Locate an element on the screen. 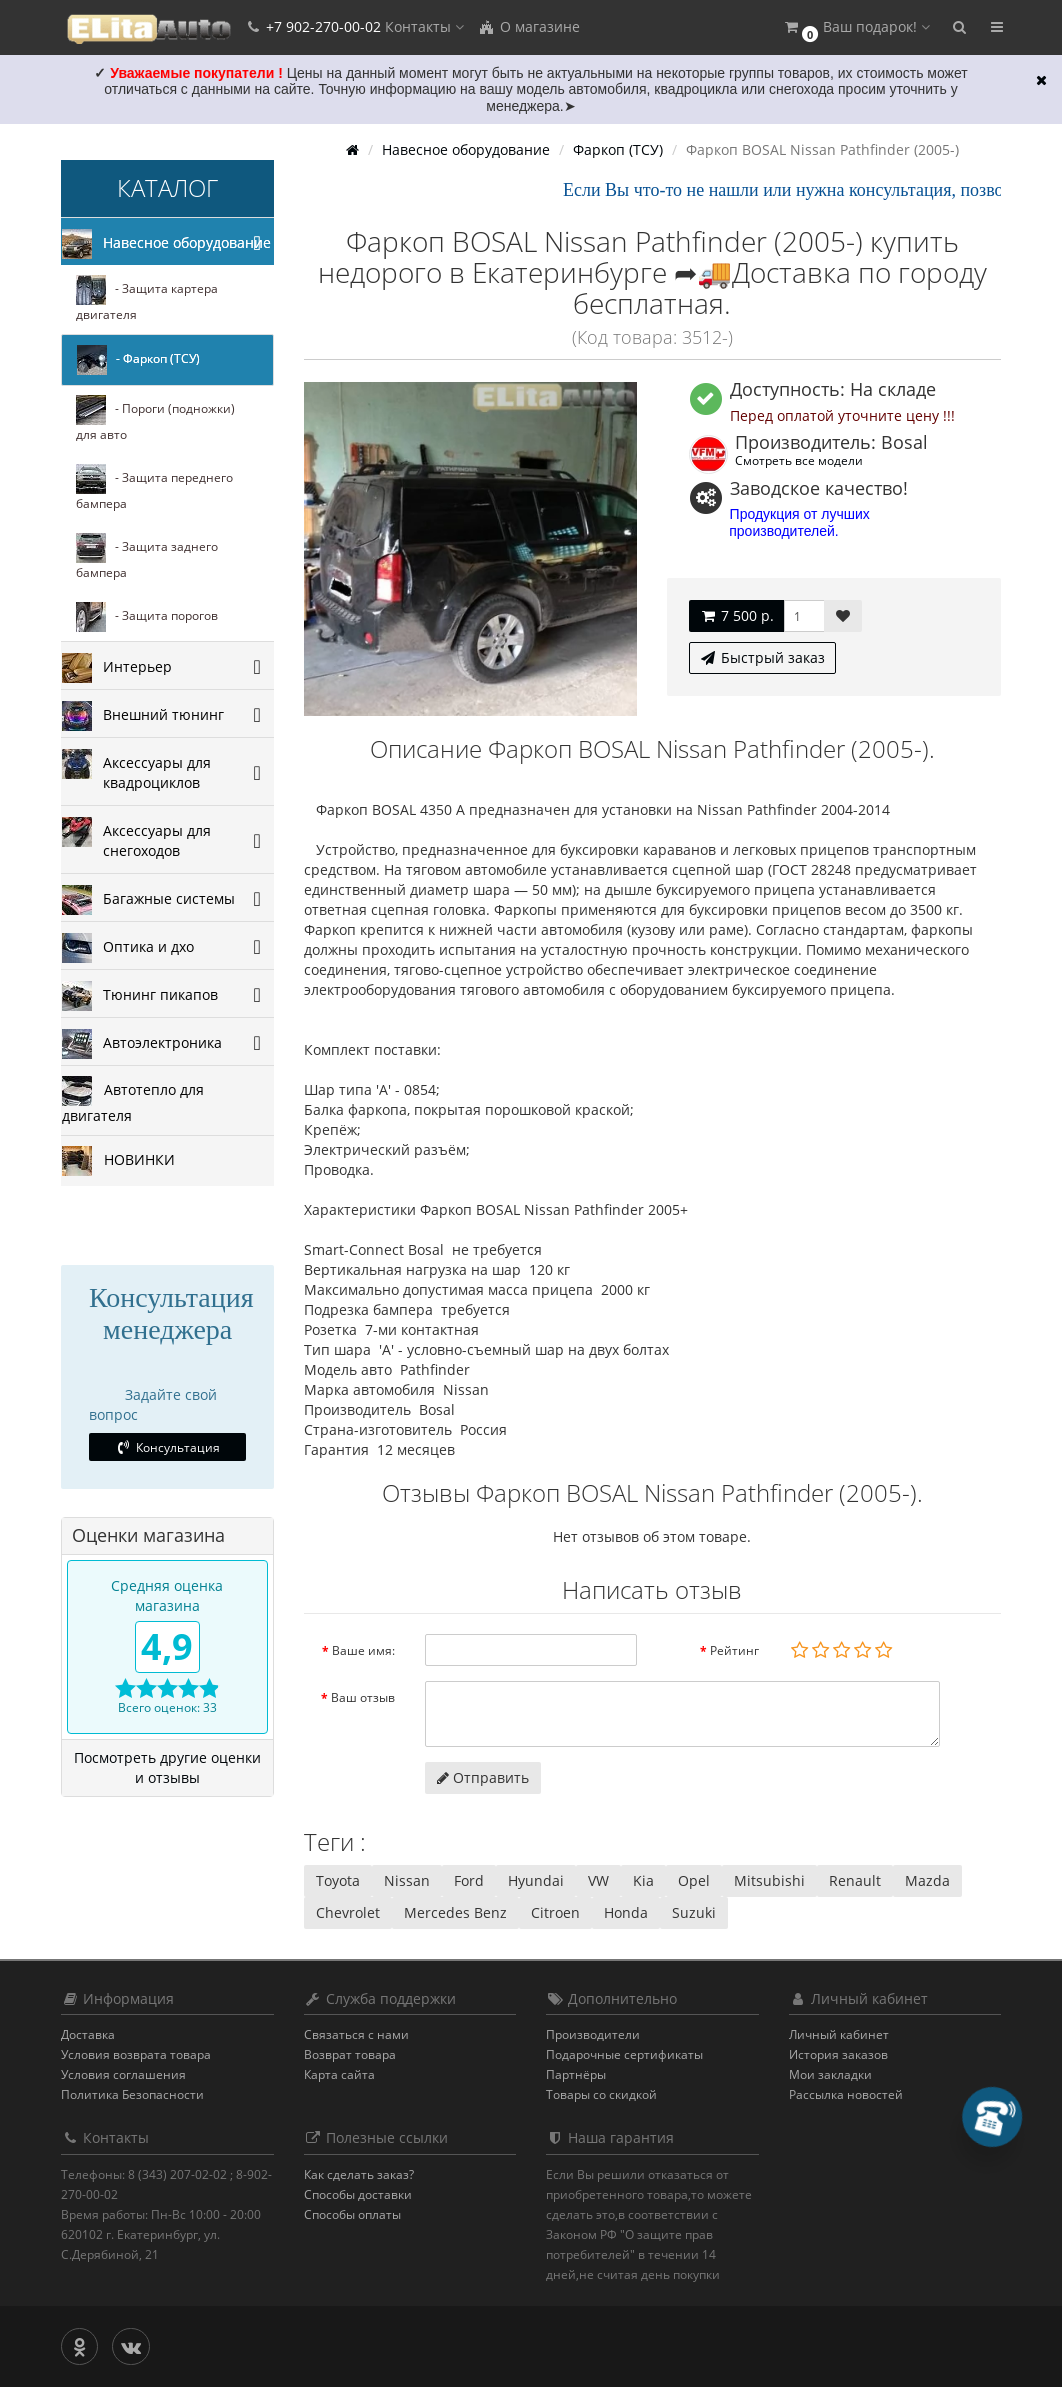 The width and height of the screenshot is (1062, 2387). Chevrolet is located at coordinates (348, 1912).